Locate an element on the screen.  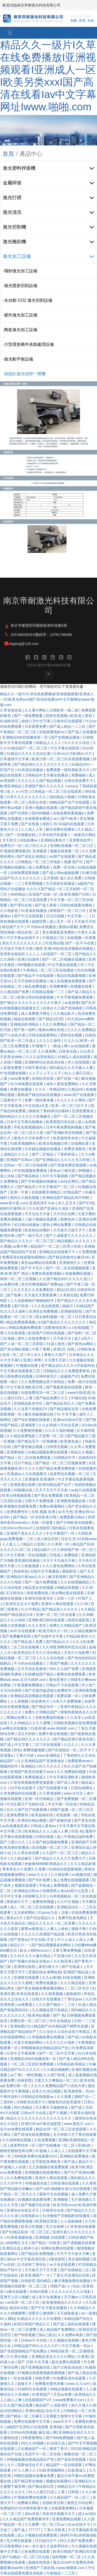
色视频在线看 is located at coordinates (81, 986).